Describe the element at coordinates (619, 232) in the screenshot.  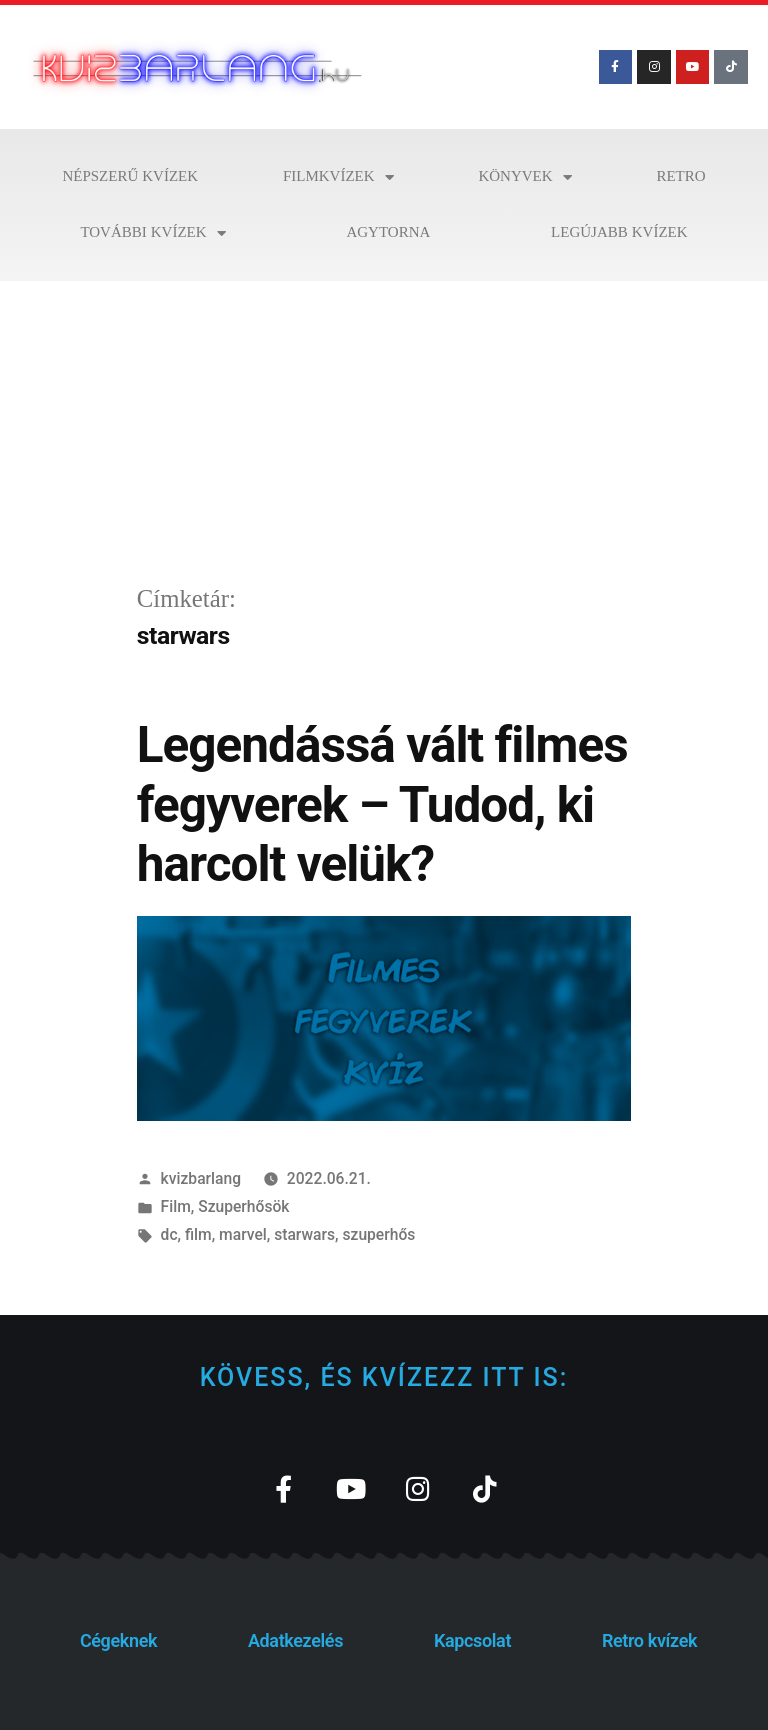
I see `Legújabb kvízek` at that location.